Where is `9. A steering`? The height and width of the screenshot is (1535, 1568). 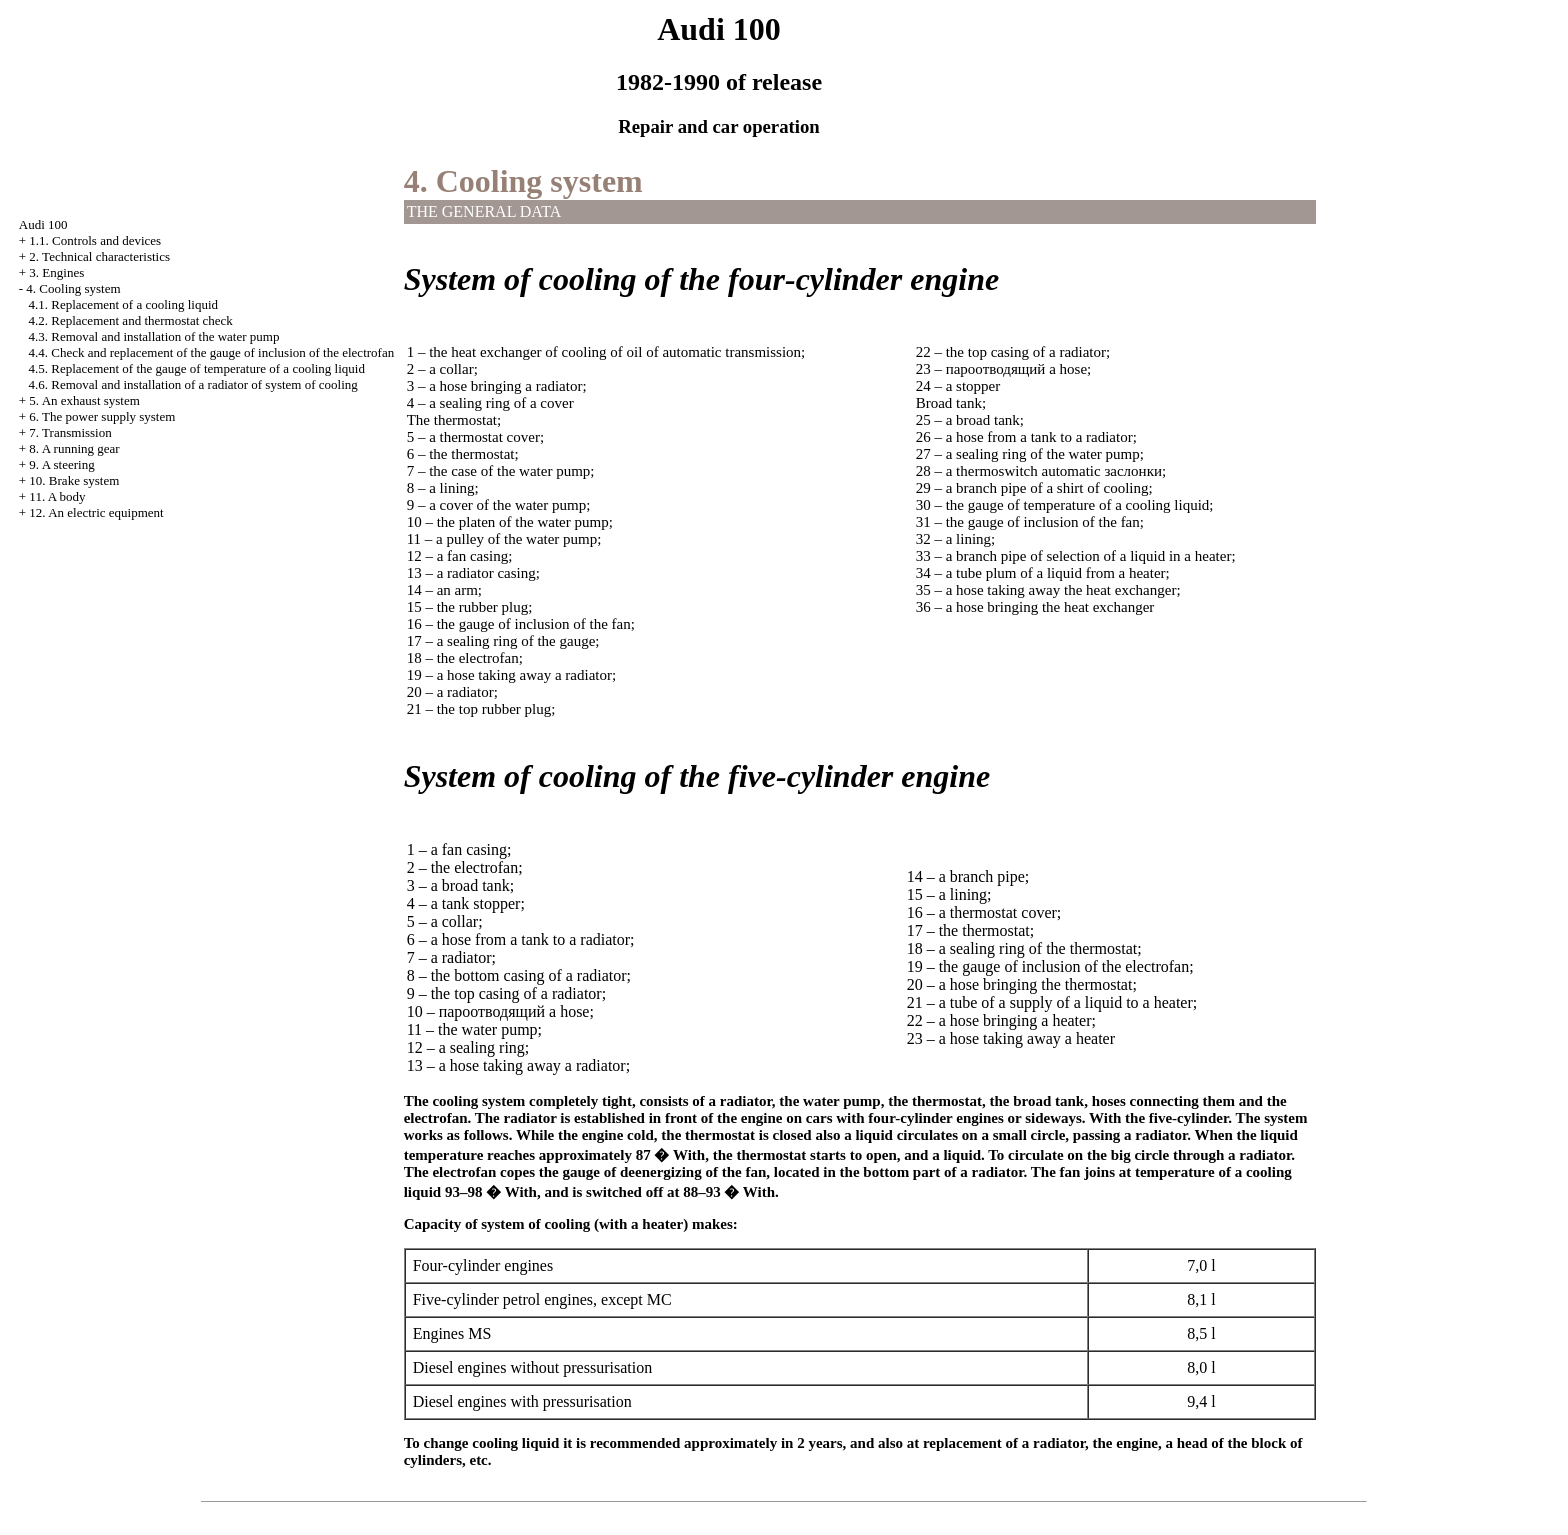 9. A steering is located at coordinates (61, 464).